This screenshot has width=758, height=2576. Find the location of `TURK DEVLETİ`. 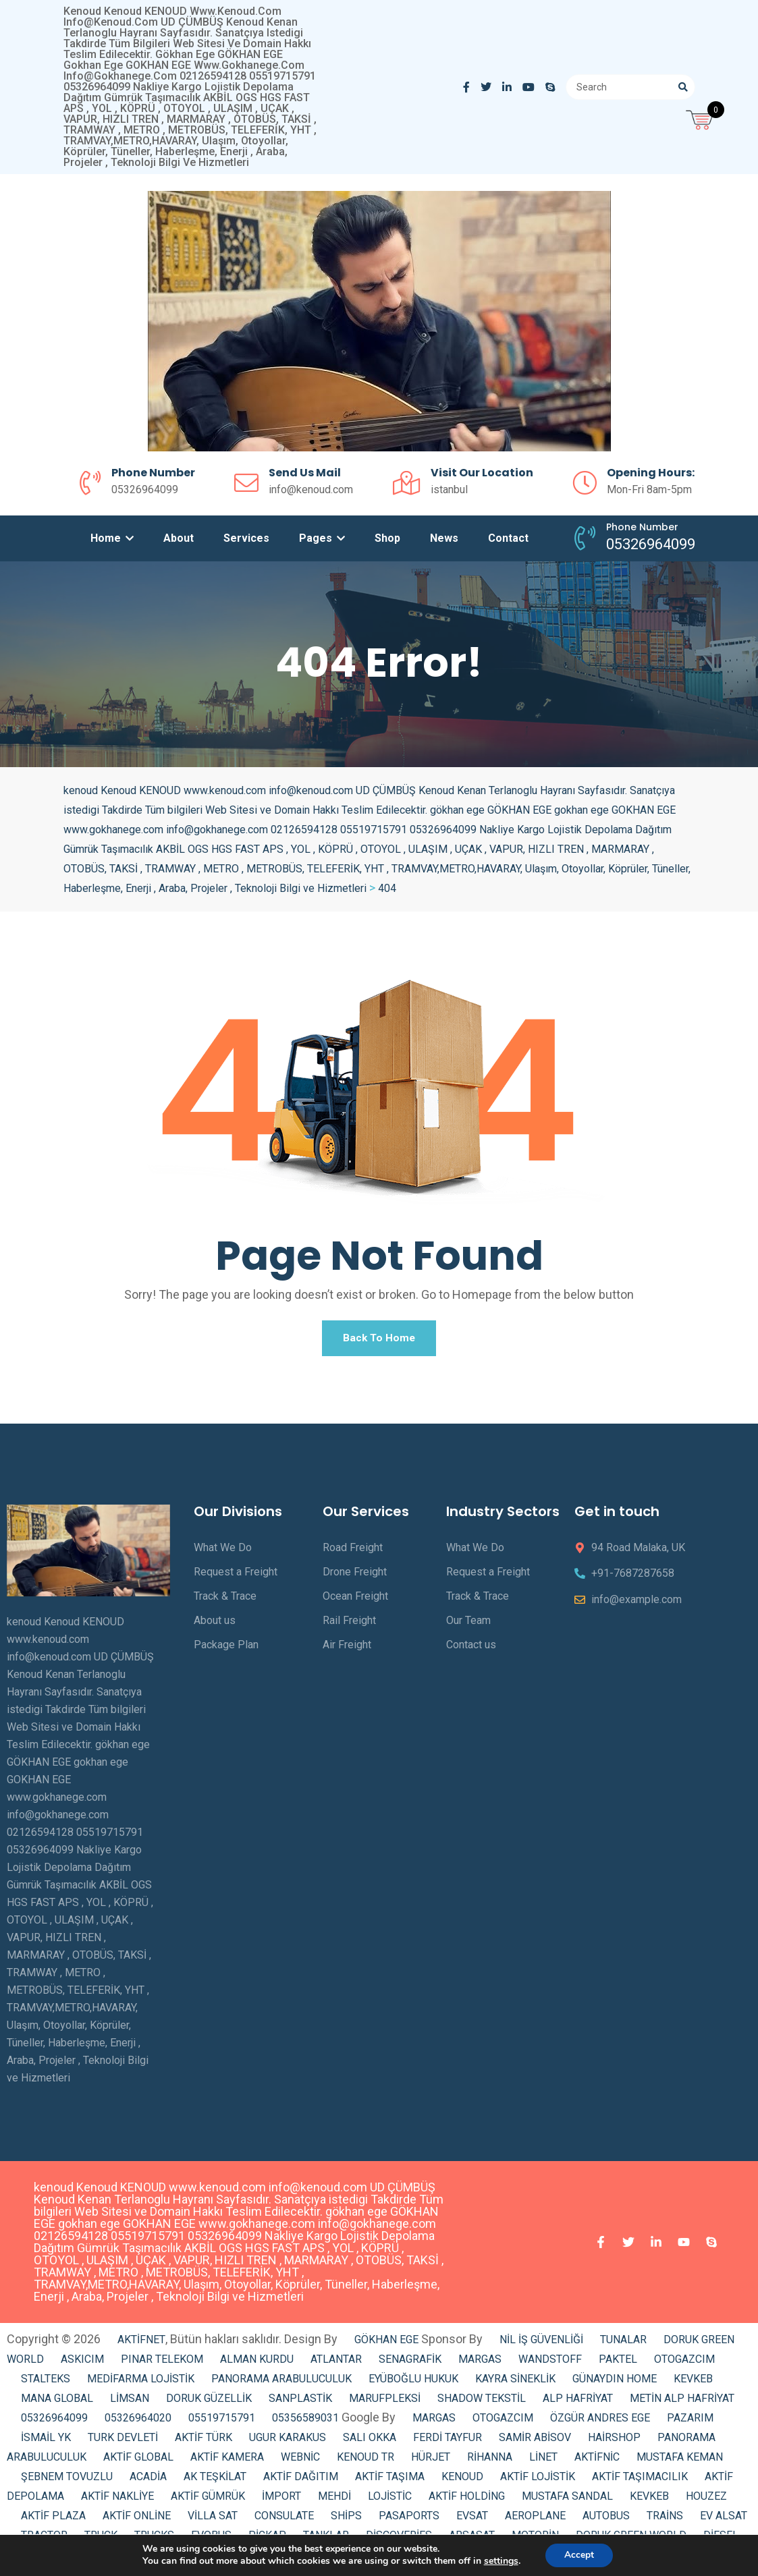

TURK DEVLETİ is located at coordinates (123, 2442).